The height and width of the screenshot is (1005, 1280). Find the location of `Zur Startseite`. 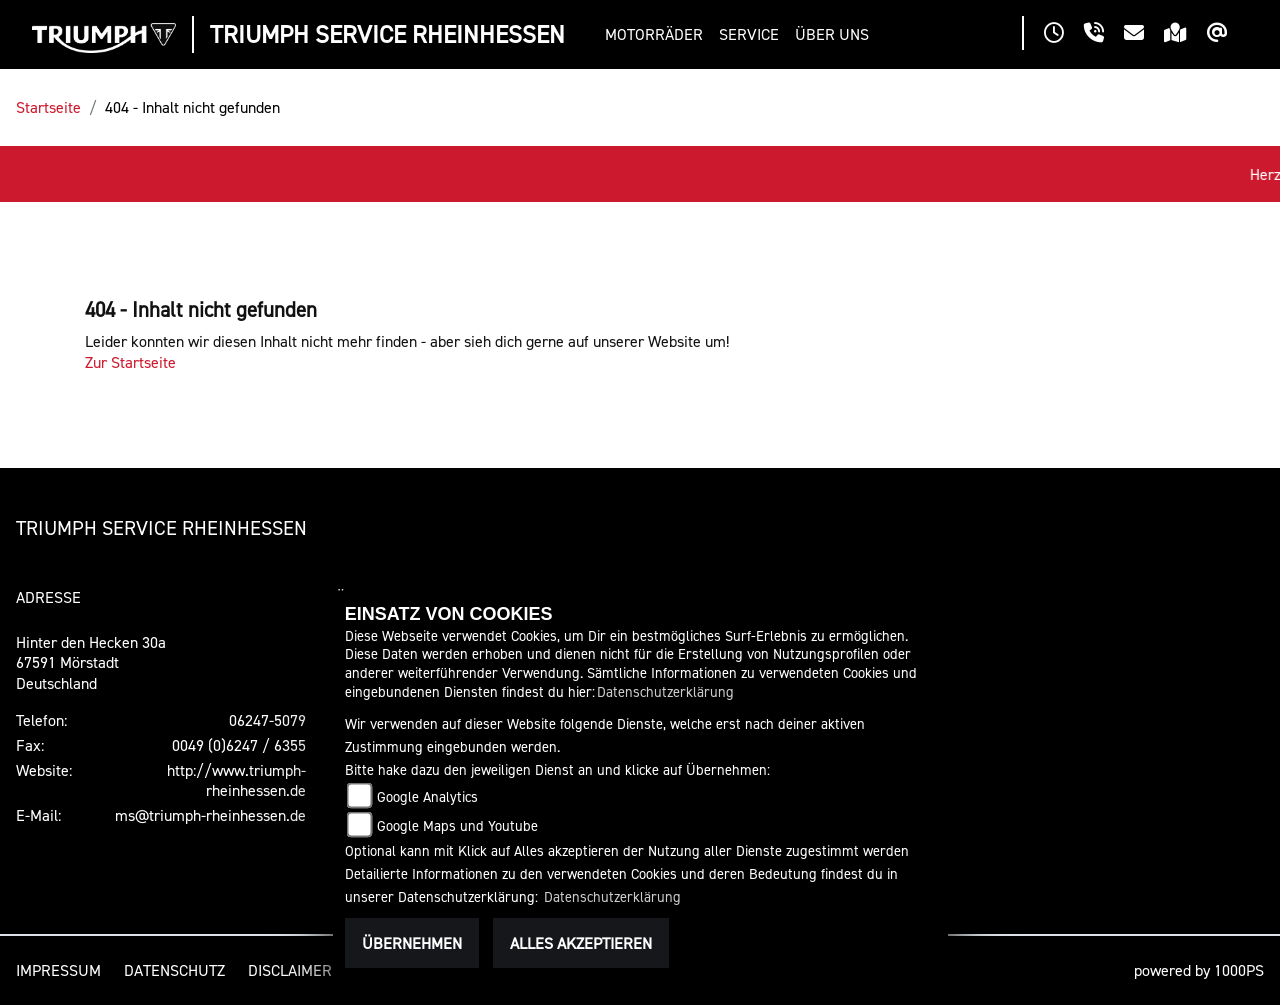

Zur Startseite is located at coordinates (130, 362).